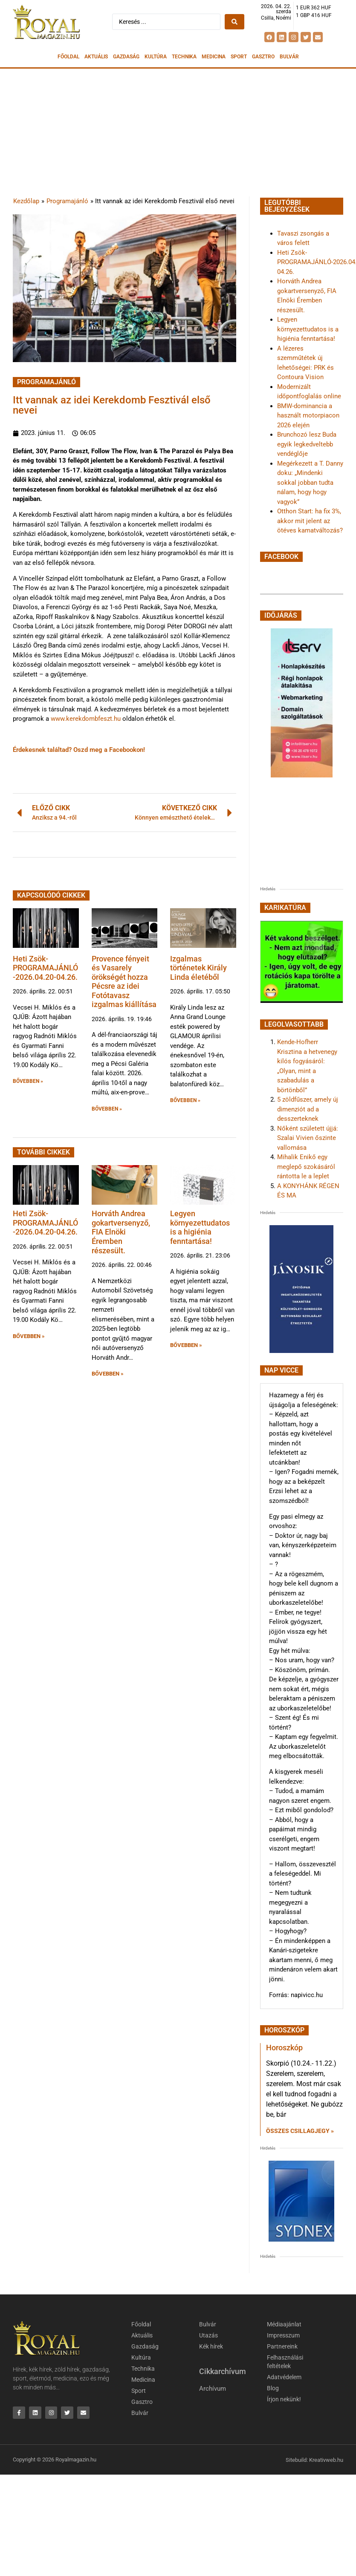  What do you see at coordinates (178, 132) in the screenshot?
I see `[Advertisement]` at bounding box center [178, 132].